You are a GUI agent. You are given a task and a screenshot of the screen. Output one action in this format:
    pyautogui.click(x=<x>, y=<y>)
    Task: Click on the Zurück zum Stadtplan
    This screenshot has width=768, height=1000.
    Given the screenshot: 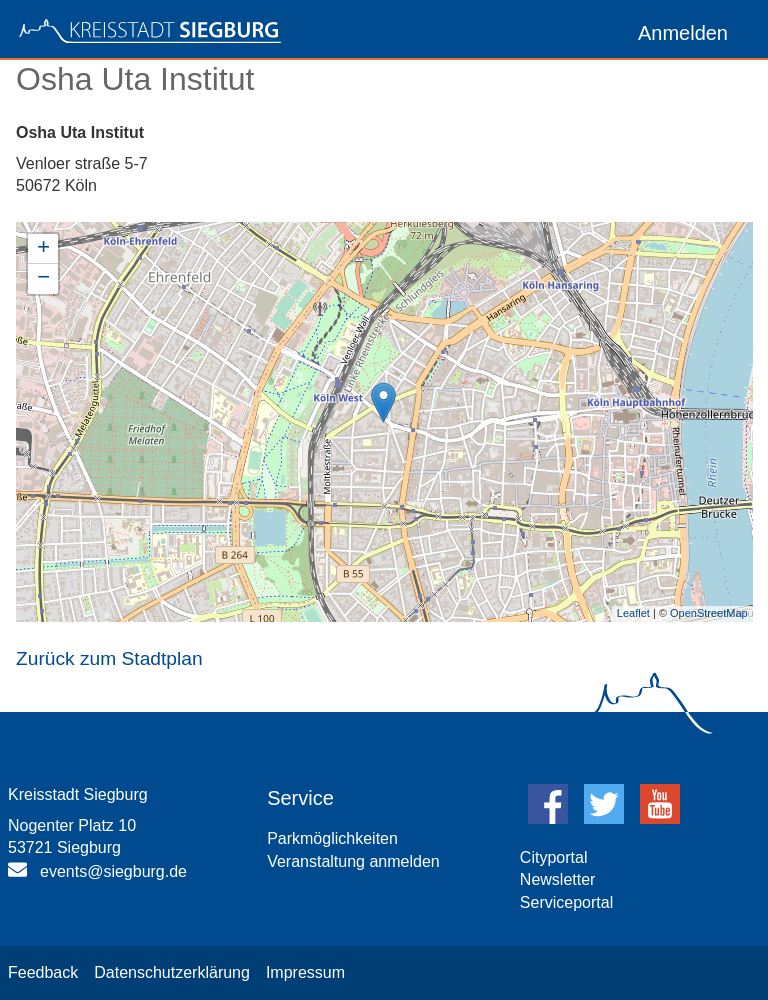 What is the action you would take?
    pyautogui.click(x=109, y=658)
    